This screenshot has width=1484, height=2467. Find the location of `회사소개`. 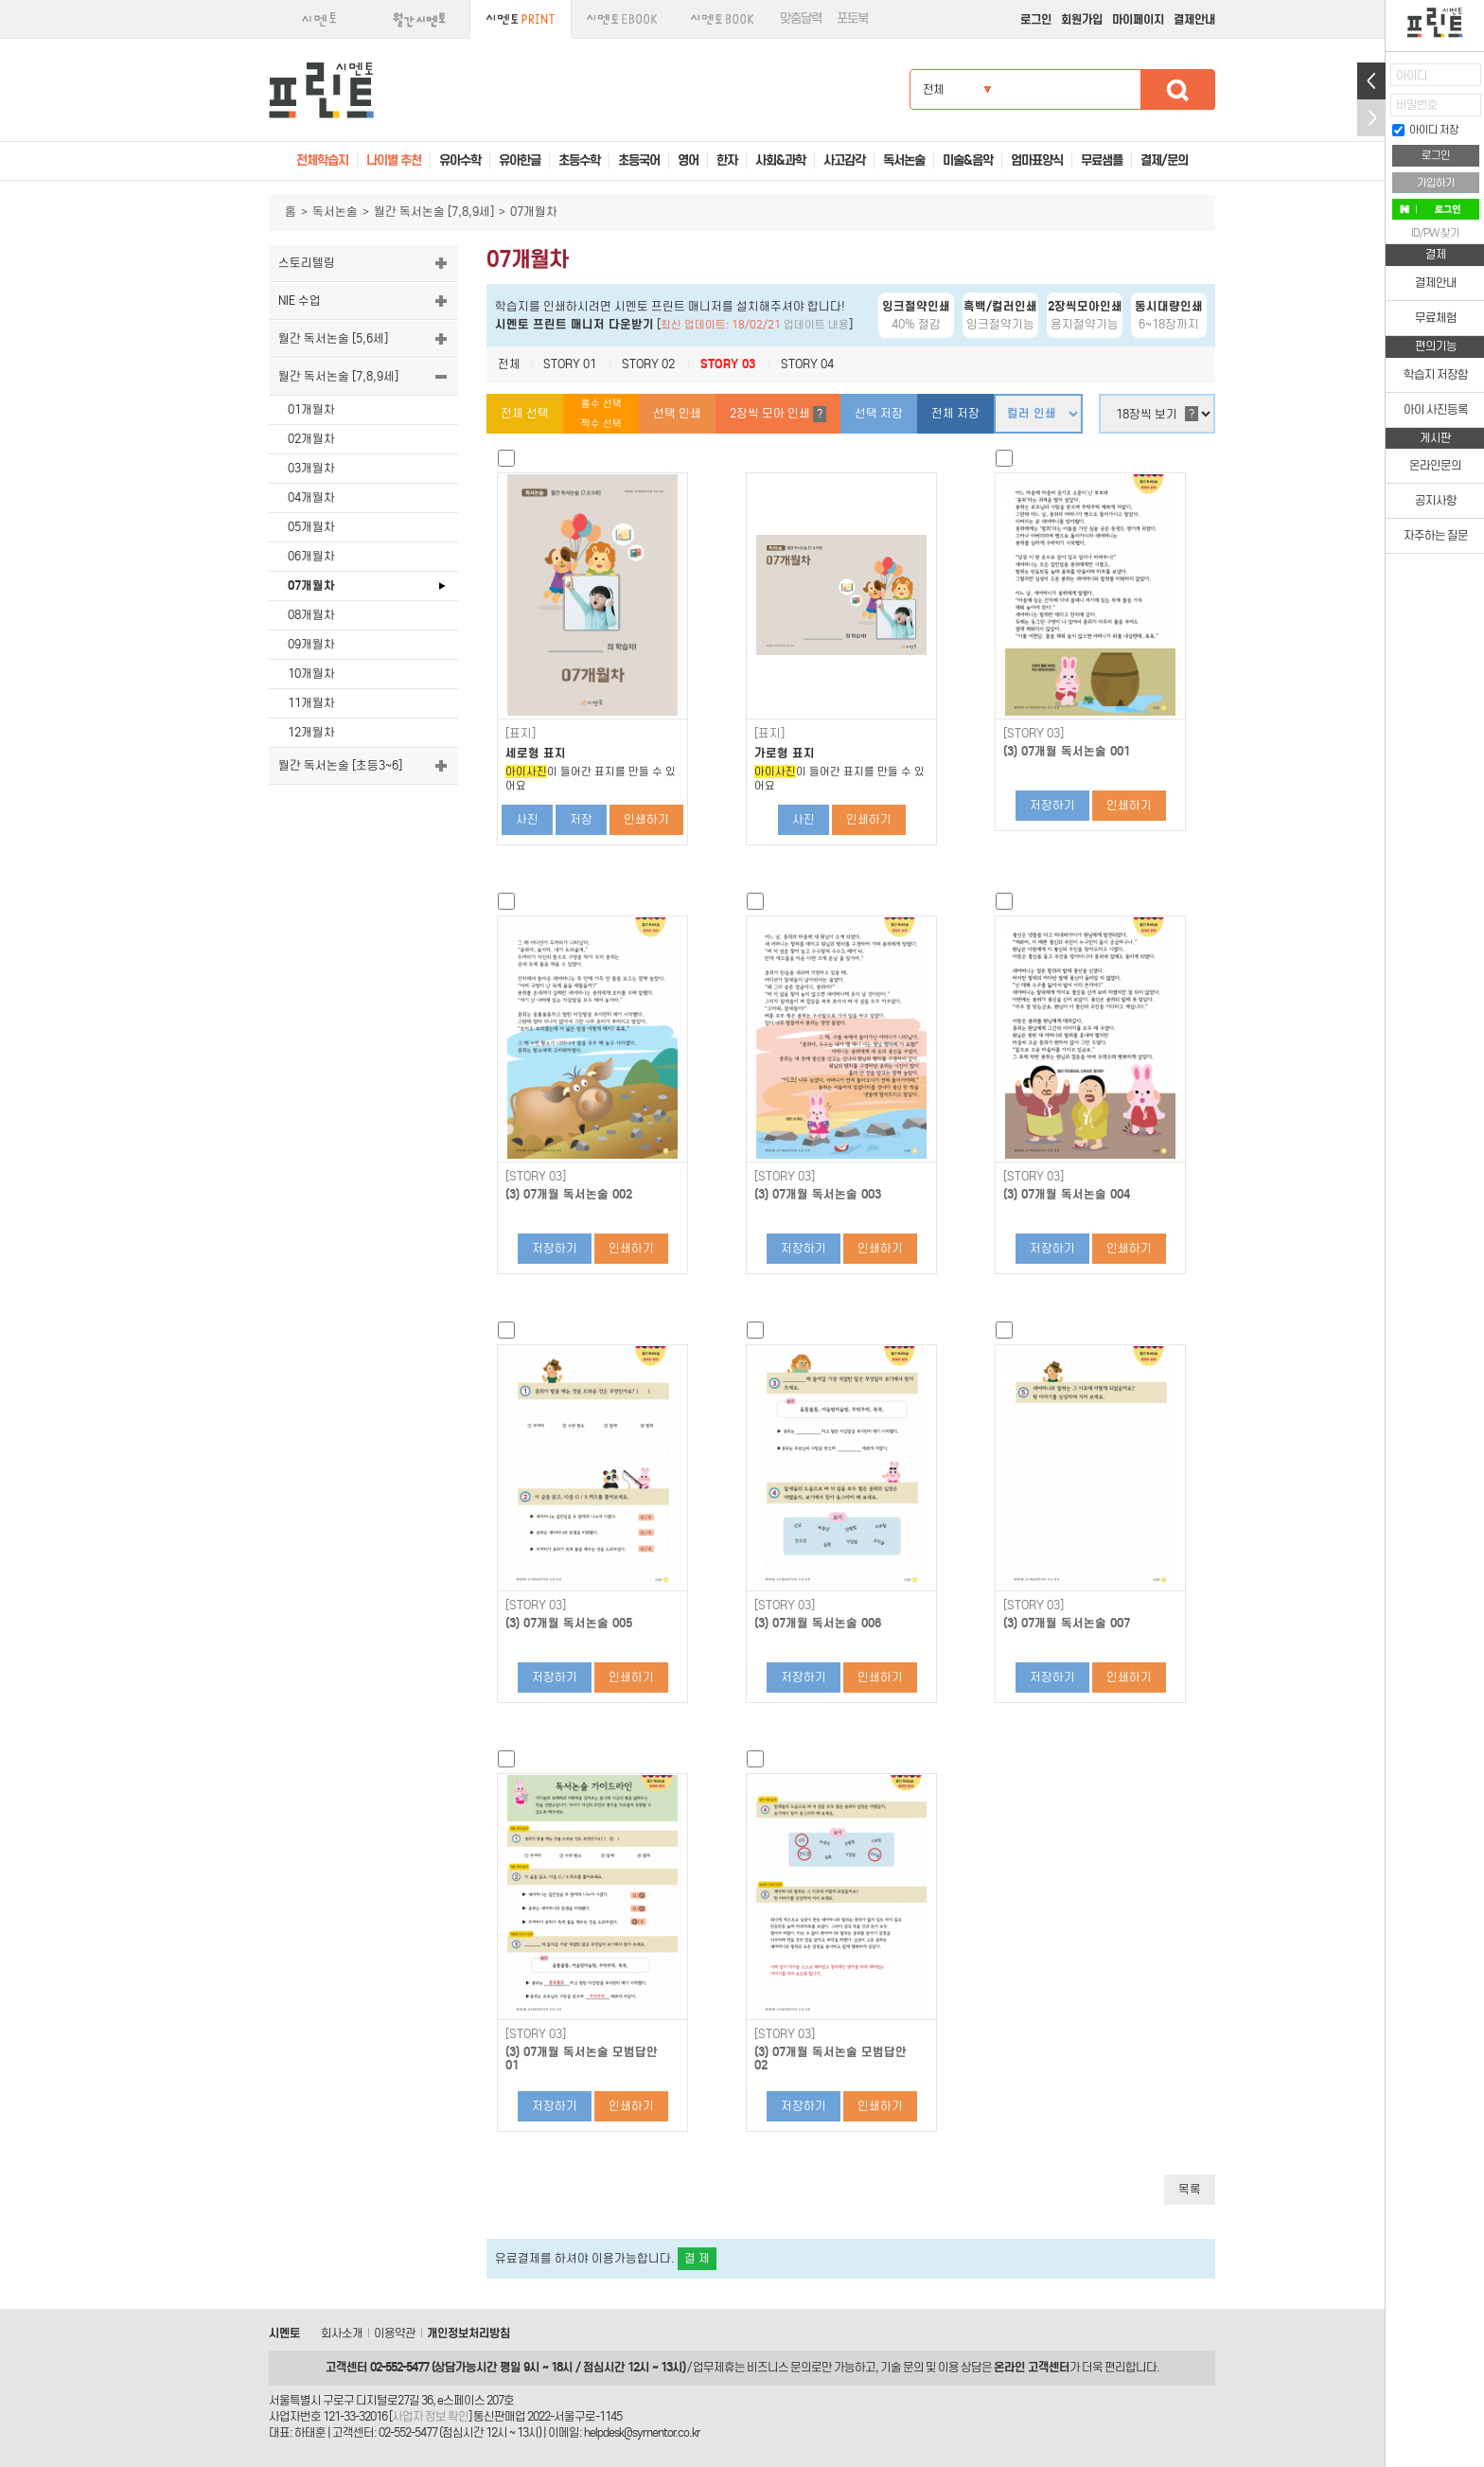

회사소개 is located at coordinates (341, 2333).